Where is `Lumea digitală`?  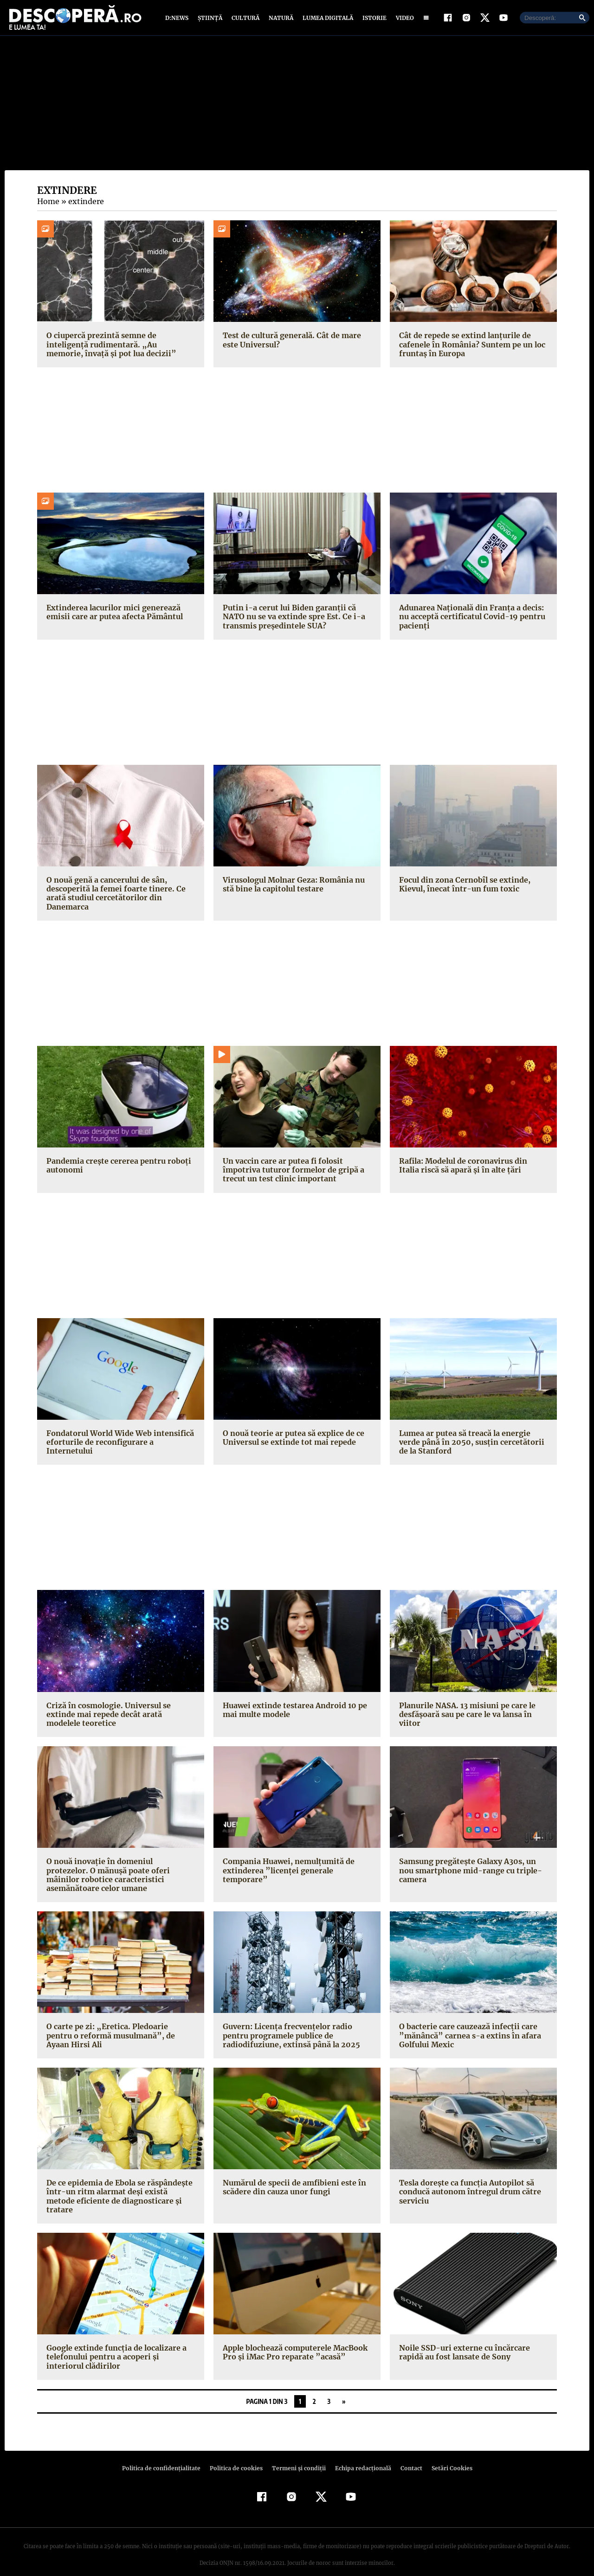
Lumea digitală is located at coordinates (326, 19).